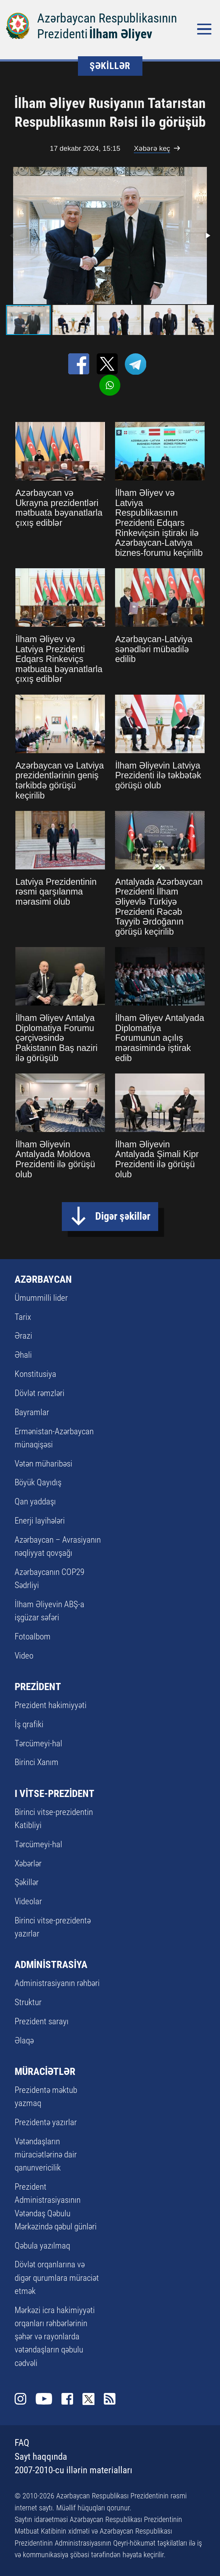  Describe the element at coordinates (35, 1501) in the screenshot. I see `Qan yaddaşı` at that location.